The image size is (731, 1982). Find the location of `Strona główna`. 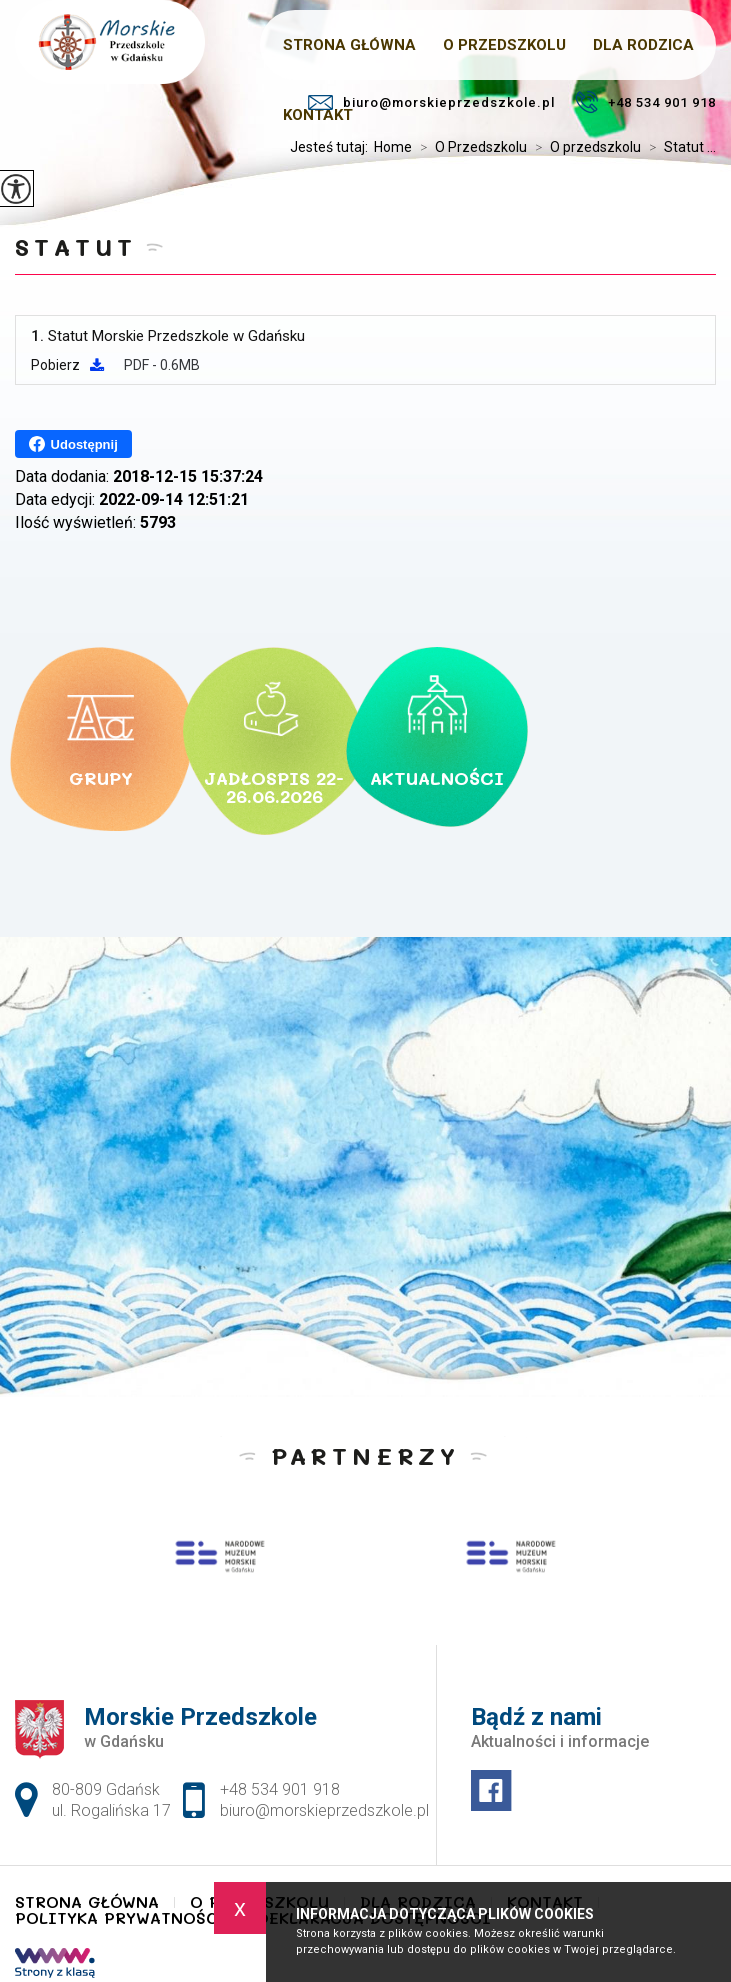

Strona główna is located at coordinates (87, 1902).